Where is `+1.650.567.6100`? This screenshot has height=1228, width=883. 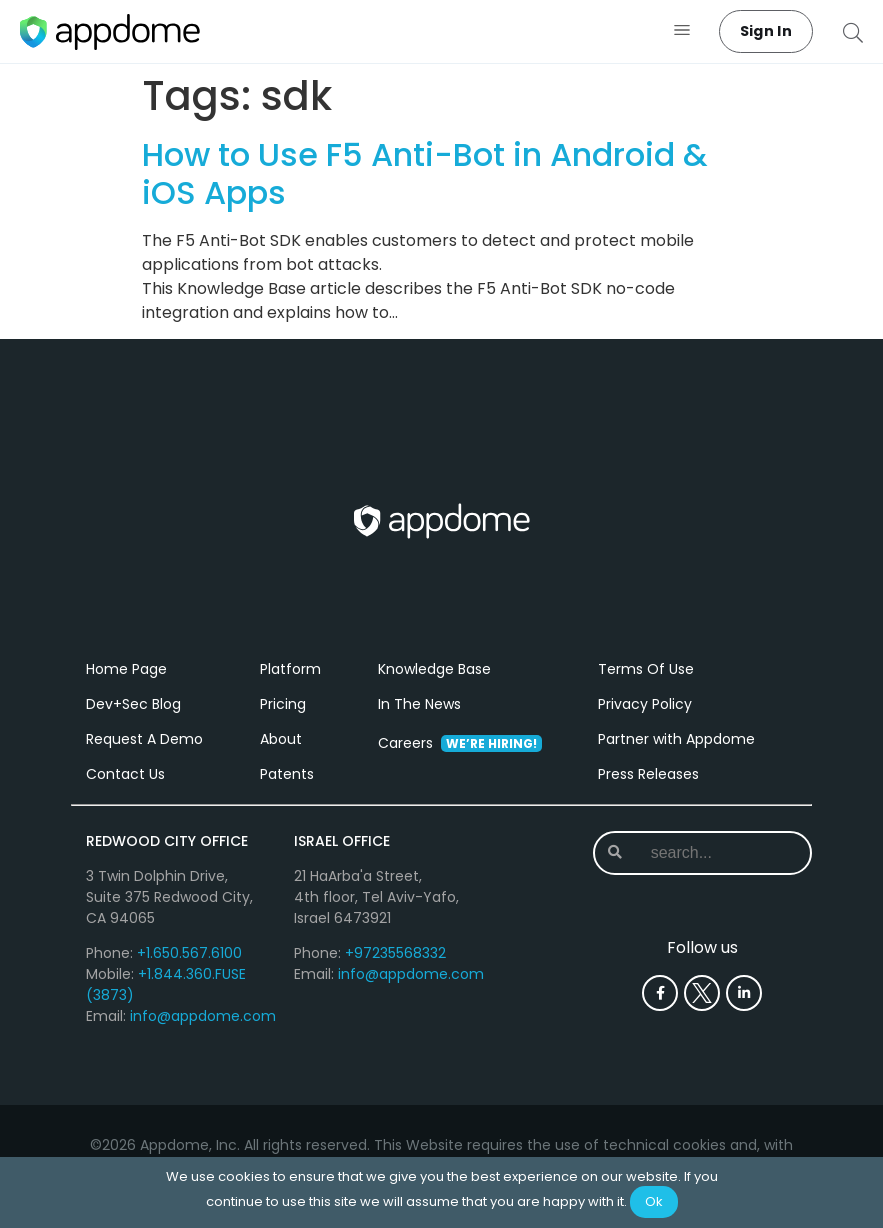
+1.650.567.6100 is located at coordinates (189, 953).